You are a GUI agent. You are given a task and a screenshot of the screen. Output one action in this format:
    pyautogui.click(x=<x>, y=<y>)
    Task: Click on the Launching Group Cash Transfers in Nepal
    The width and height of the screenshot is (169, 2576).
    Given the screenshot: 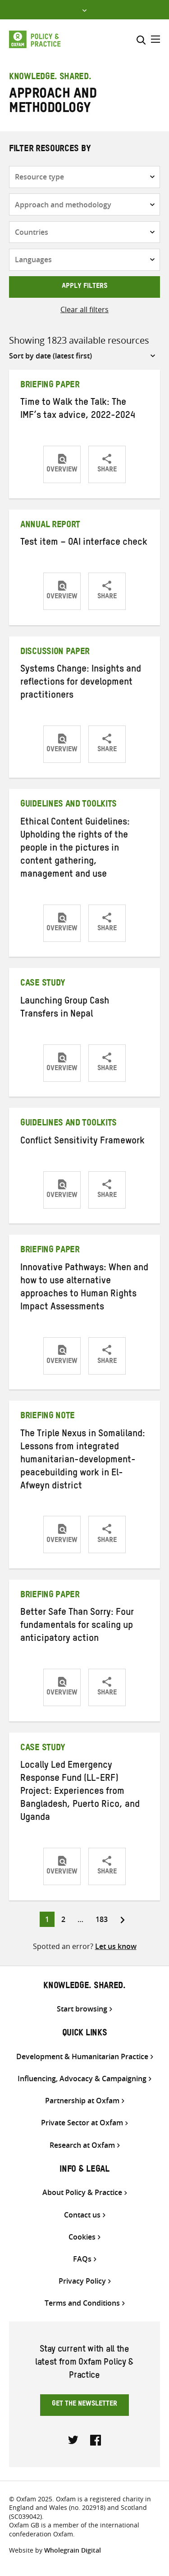 What is the action you would take?
    pyautogui.click(x=64, y=1008)
    